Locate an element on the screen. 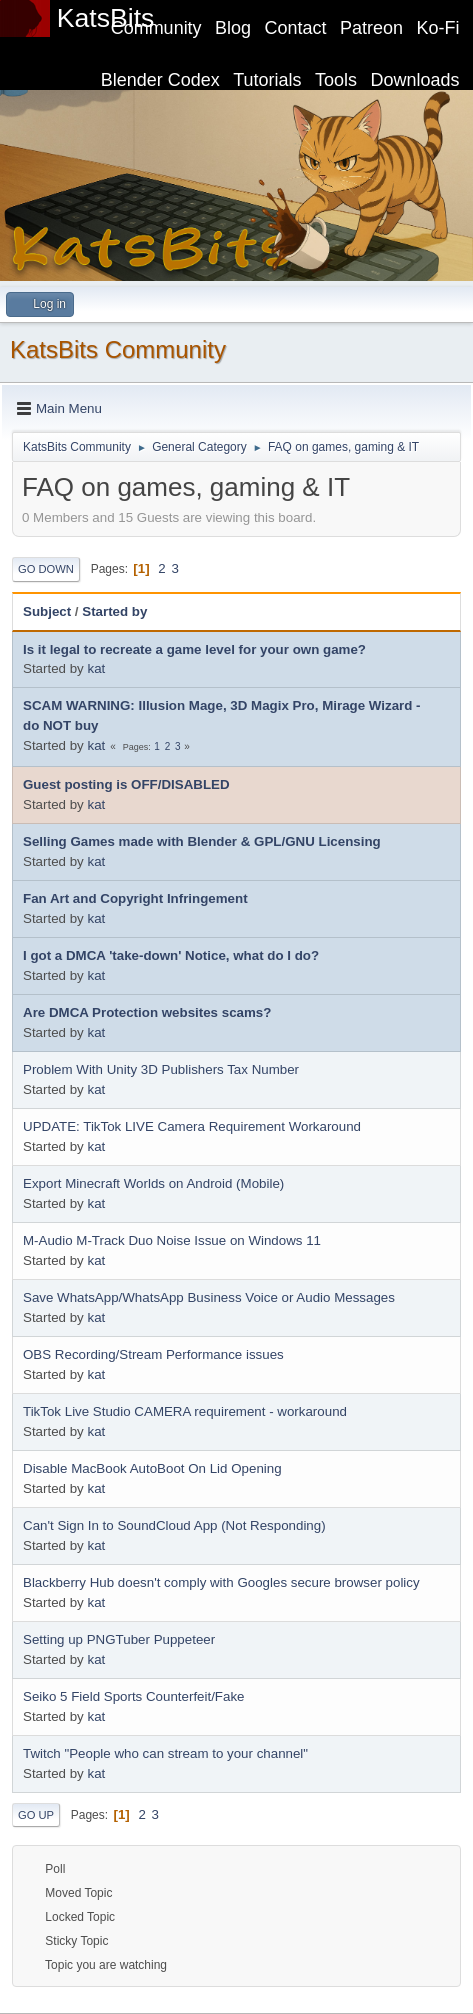  Guest posting is OFF/DISABLED is located at coordinates (126, 784).